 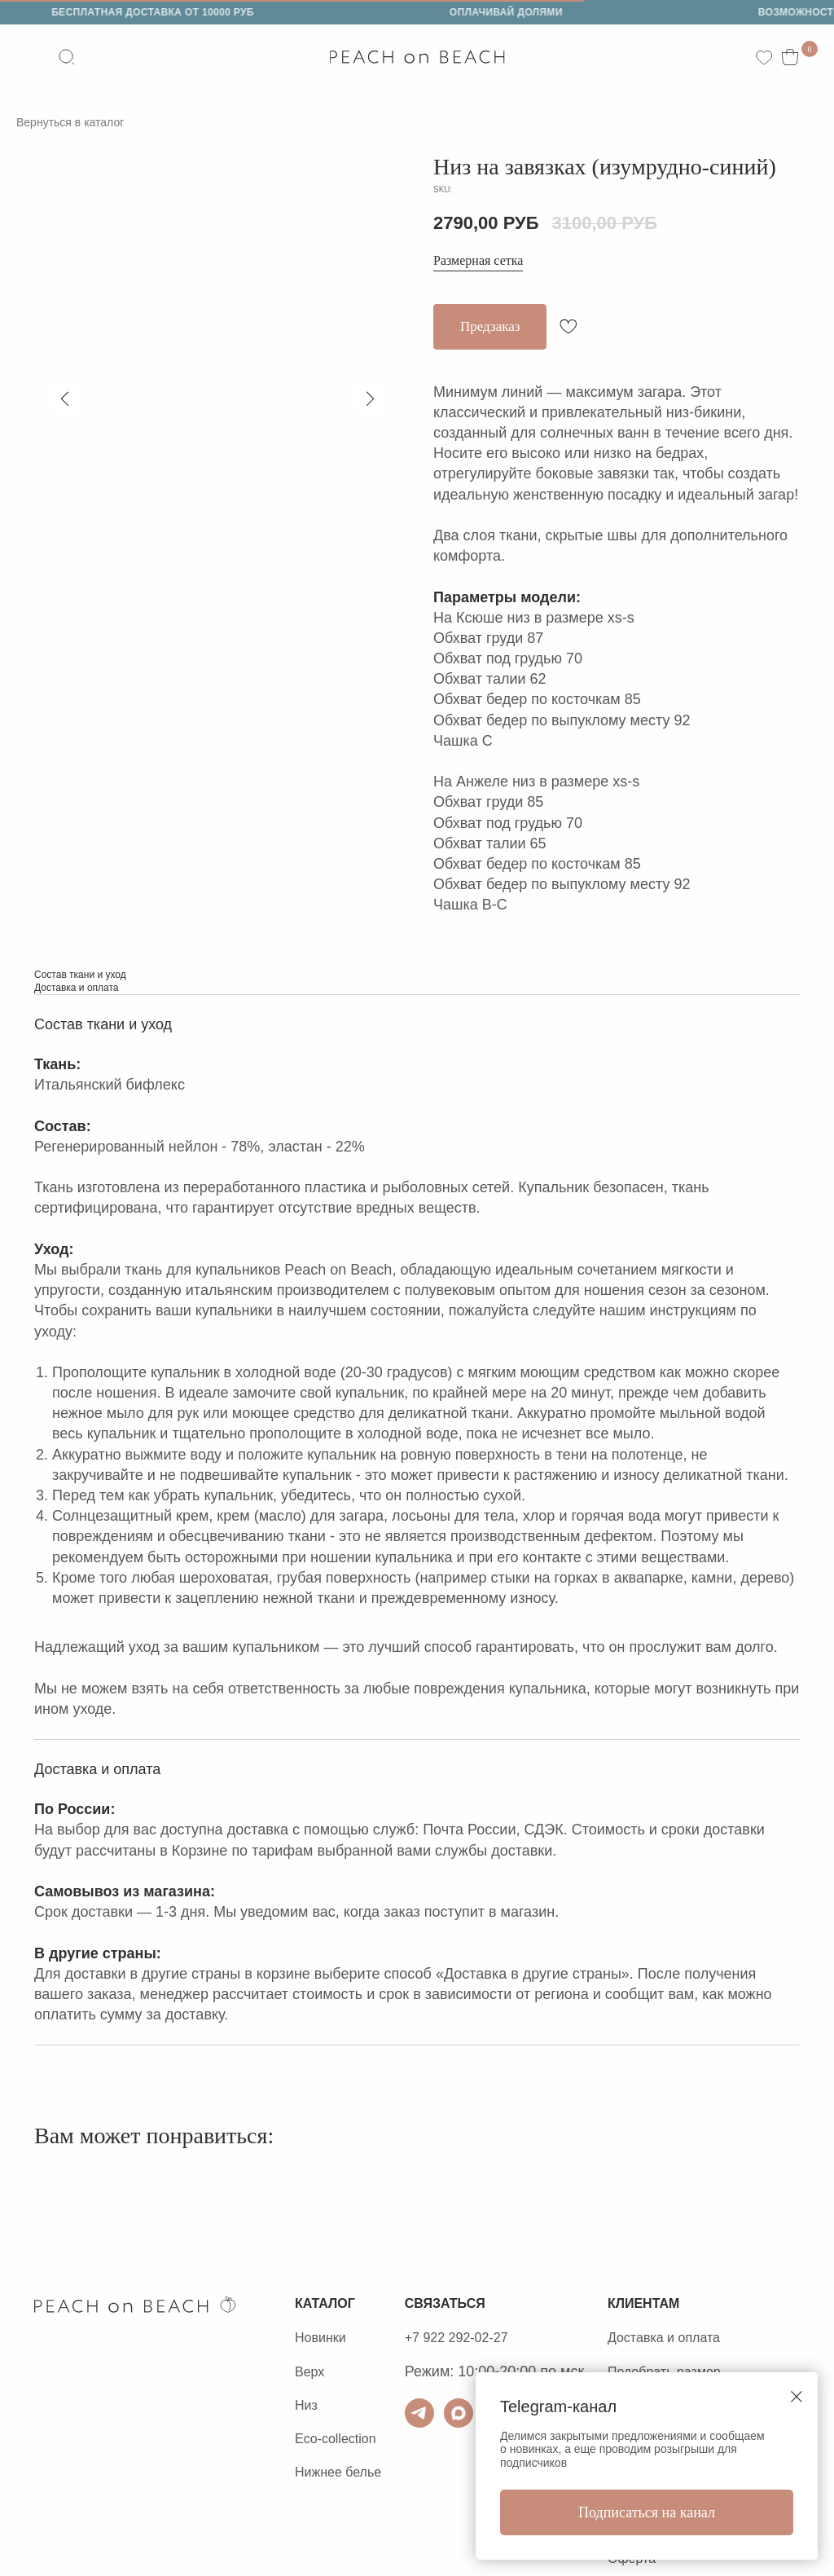 What do you see at coordinates (61, 2473) in the screenshot?
I see `Оферта` at bounding box center [61, 2473].